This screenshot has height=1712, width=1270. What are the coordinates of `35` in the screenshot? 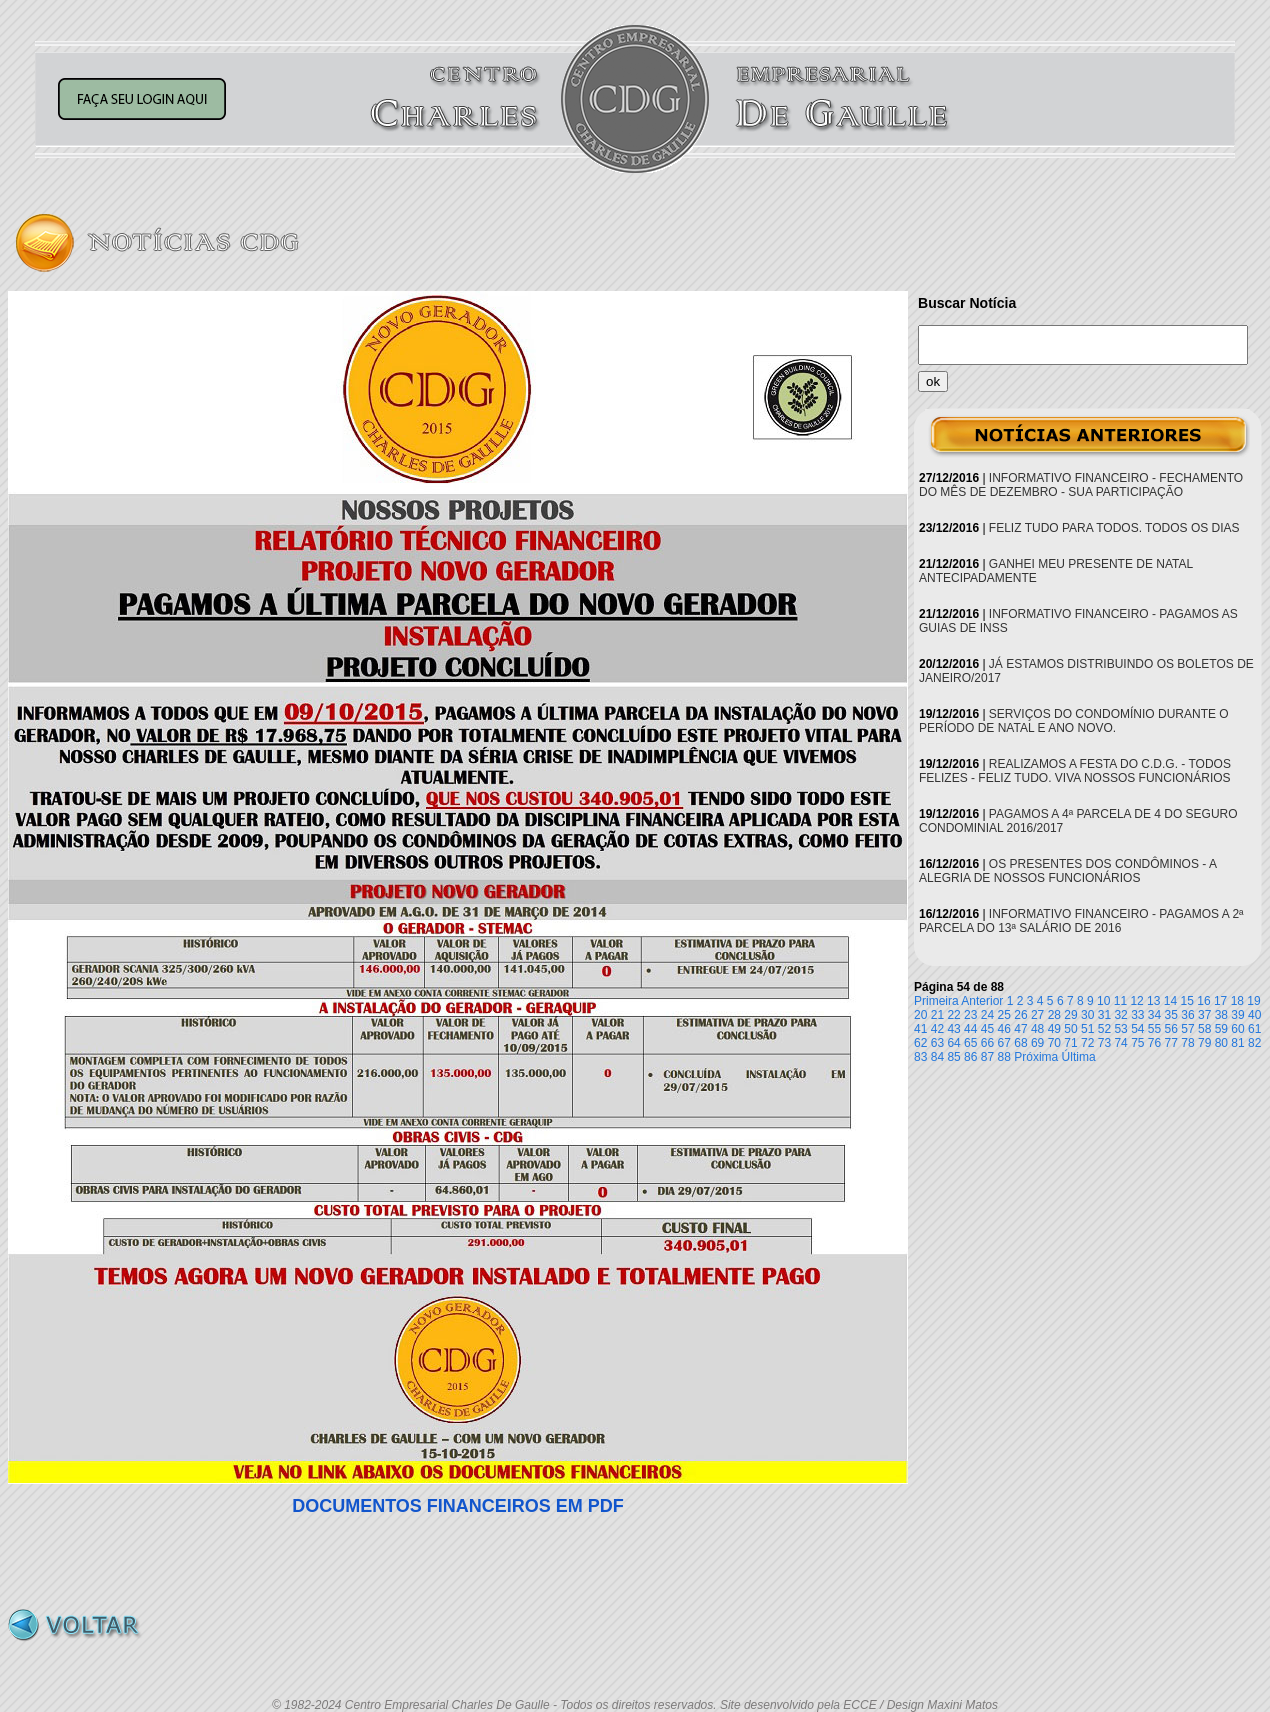 It's located at (1171, 1015).